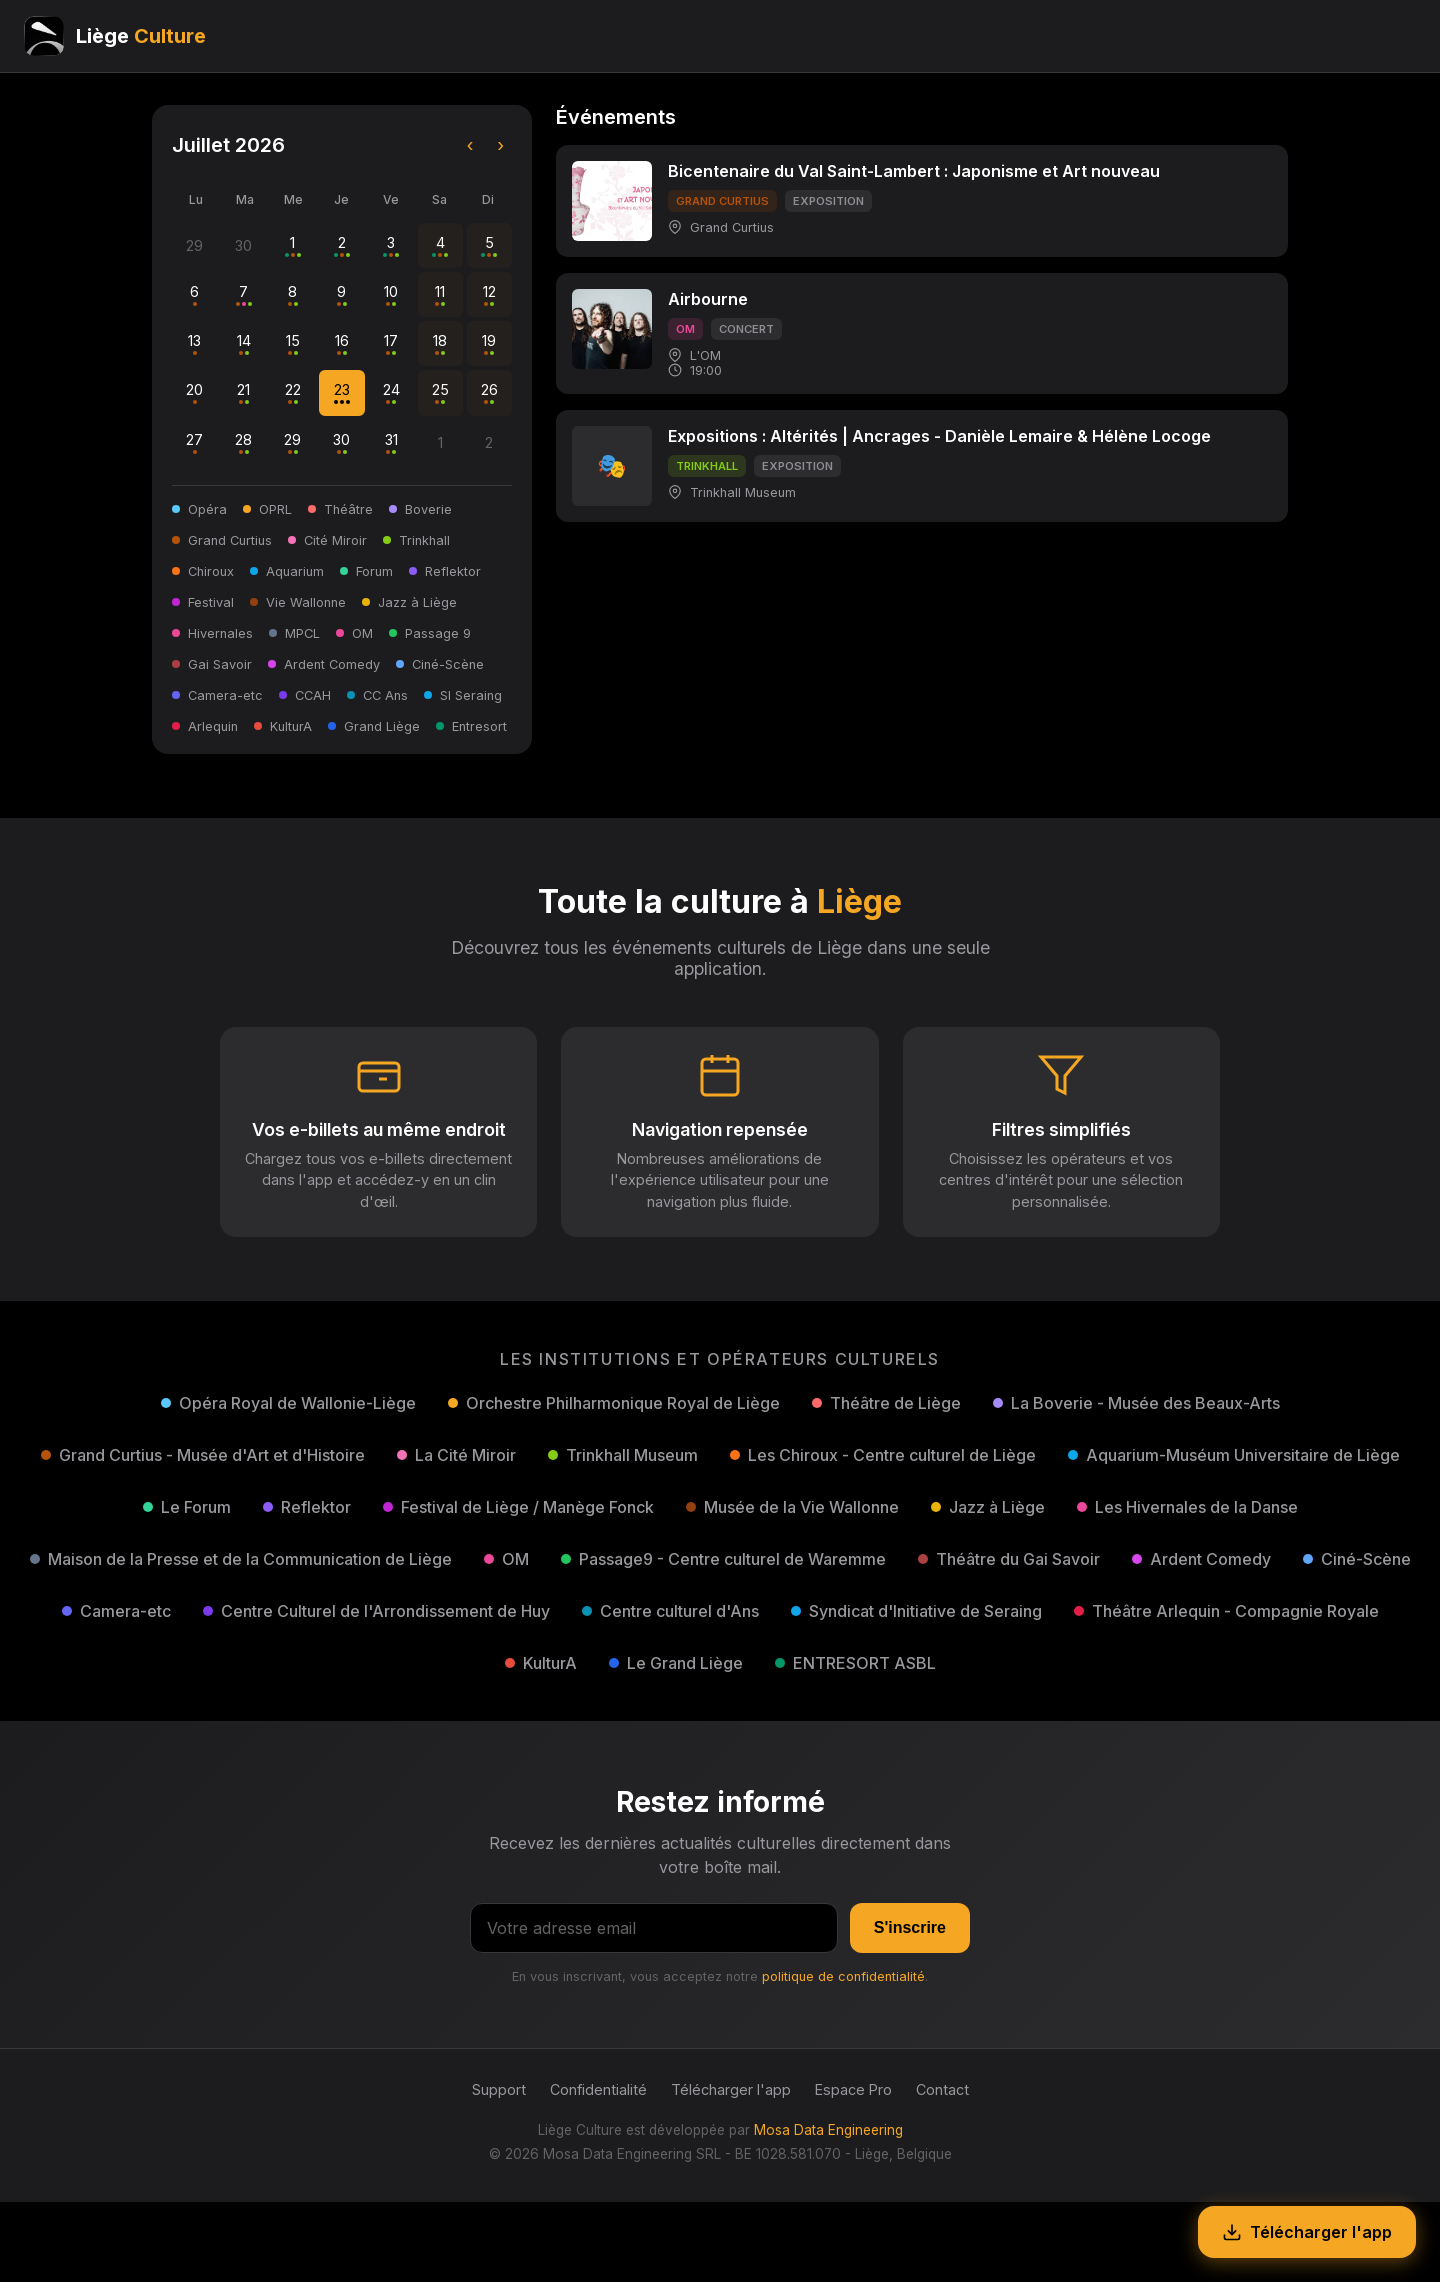  I want to click on 28, so click(243, 442).